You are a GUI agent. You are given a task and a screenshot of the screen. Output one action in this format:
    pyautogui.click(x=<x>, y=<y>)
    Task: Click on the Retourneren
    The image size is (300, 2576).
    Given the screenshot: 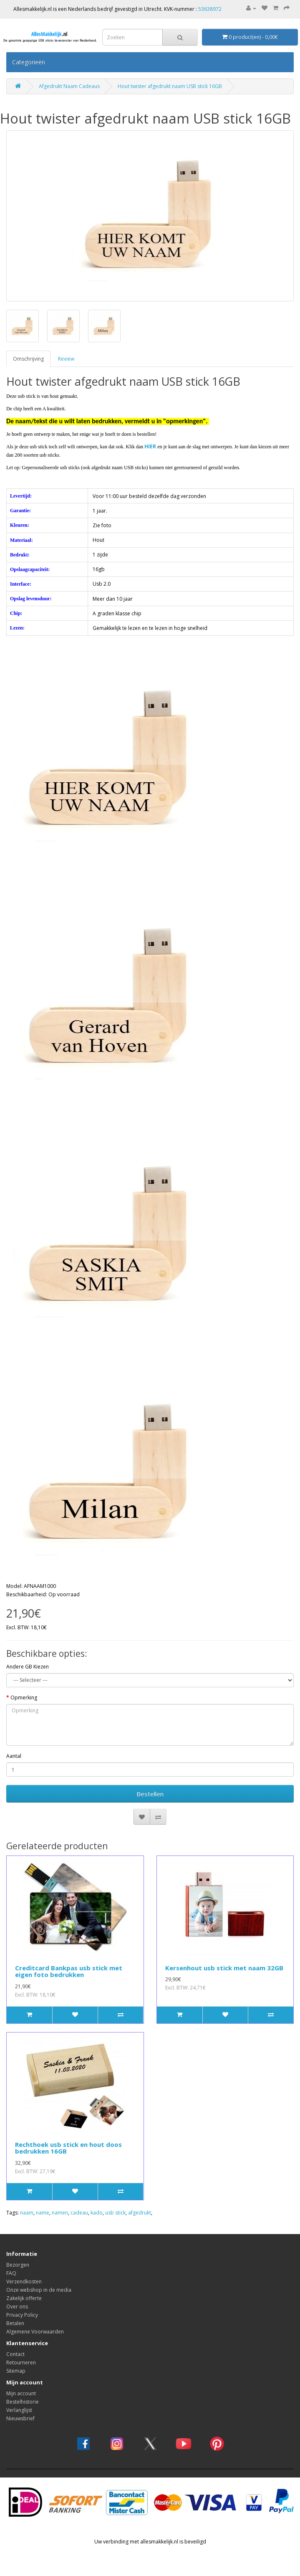 What is the action you would take?
    pyautogui.click(x=21, y=2362)
    